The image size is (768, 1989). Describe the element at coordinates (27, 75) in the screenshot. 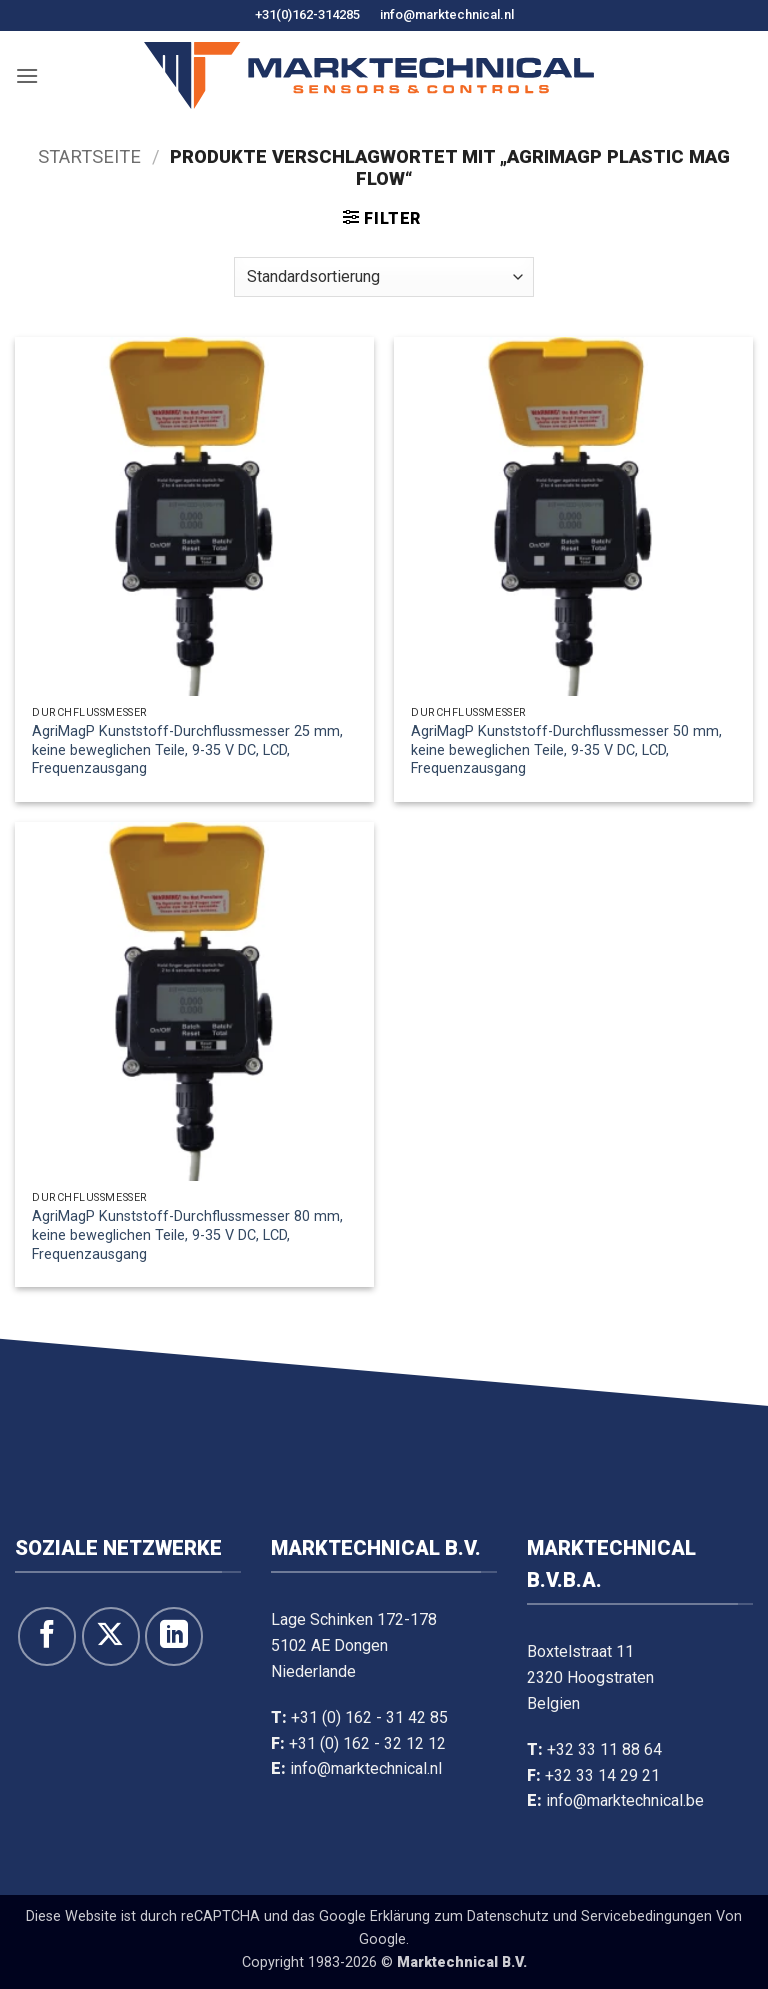

I see `[button]` at that location.